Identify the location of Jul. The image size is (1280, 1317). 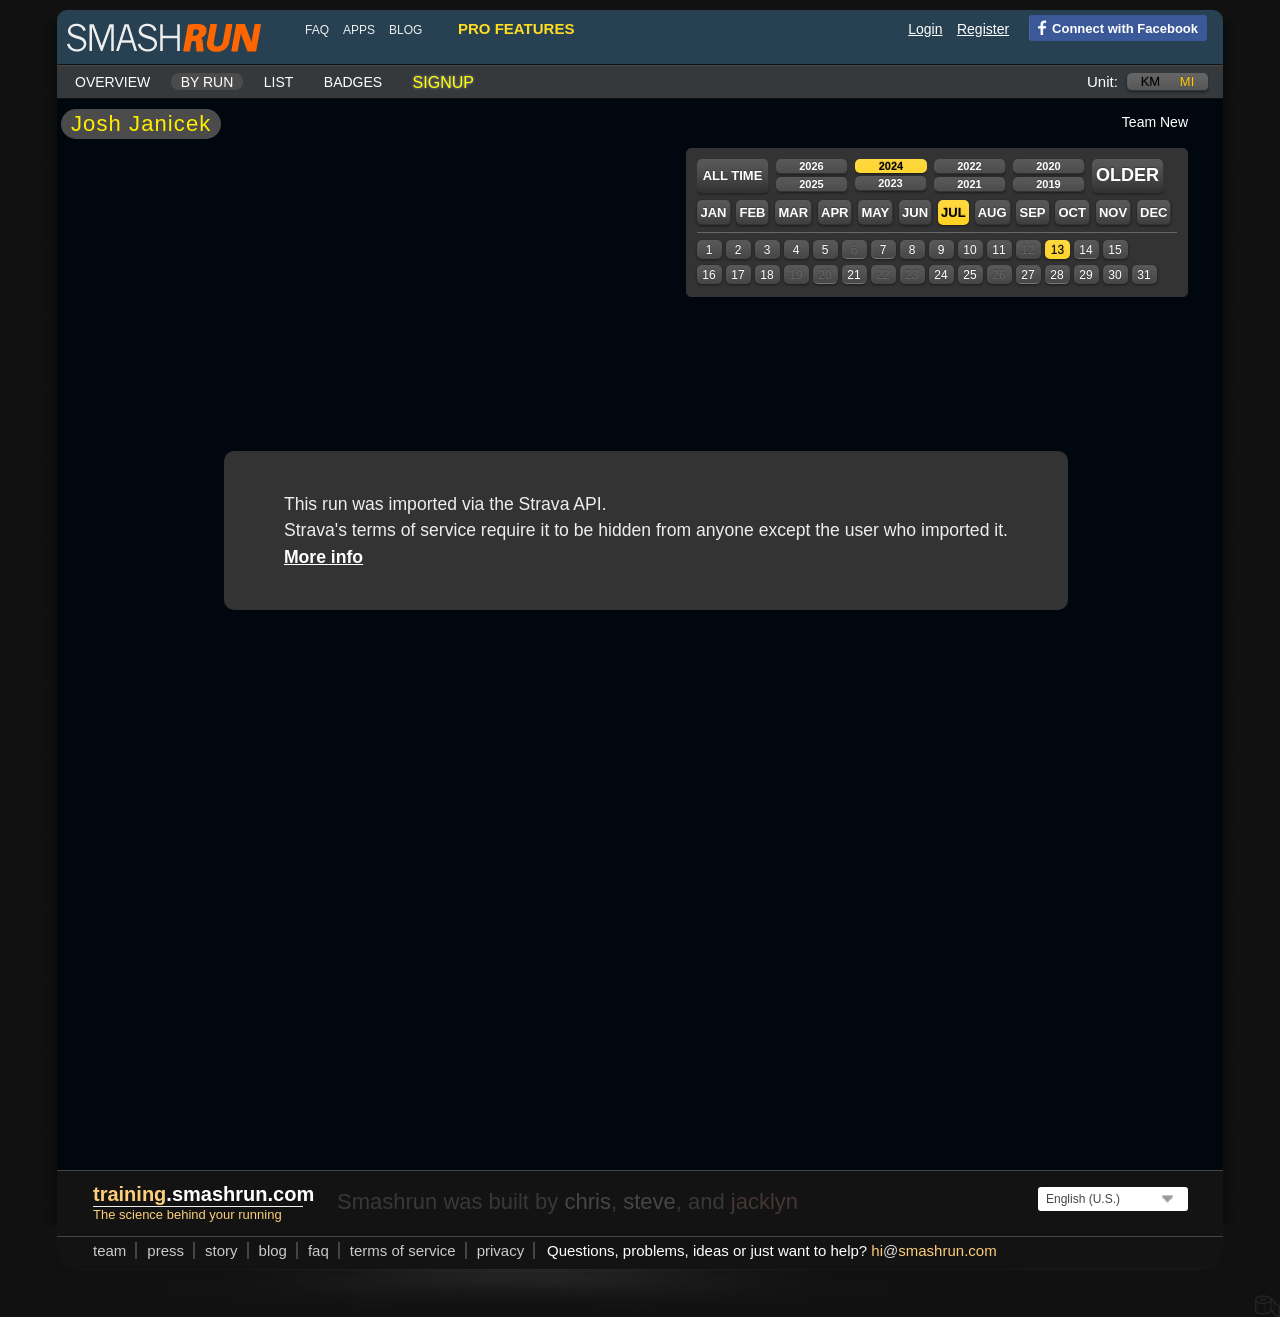
(953, 212).